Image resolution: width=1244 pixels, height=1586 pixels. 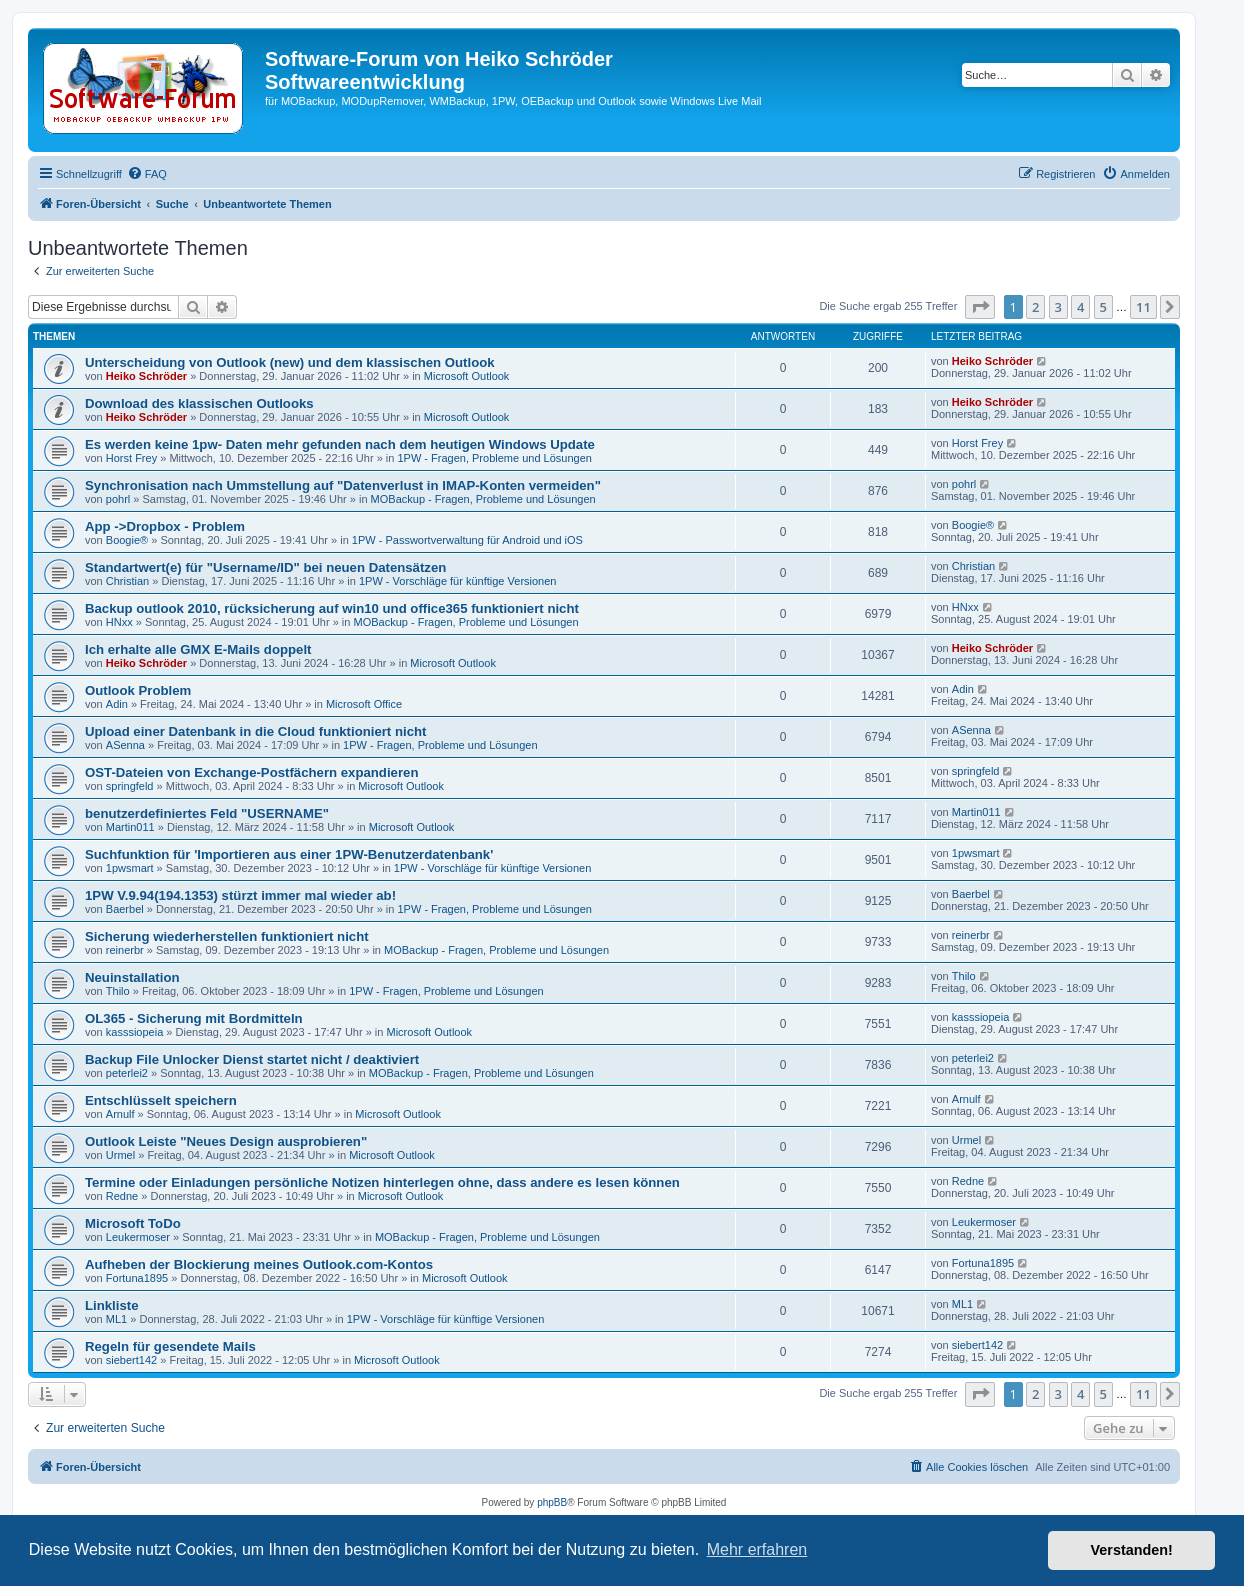 I want to click on Outlook Problem, so click(x=138, y=690).